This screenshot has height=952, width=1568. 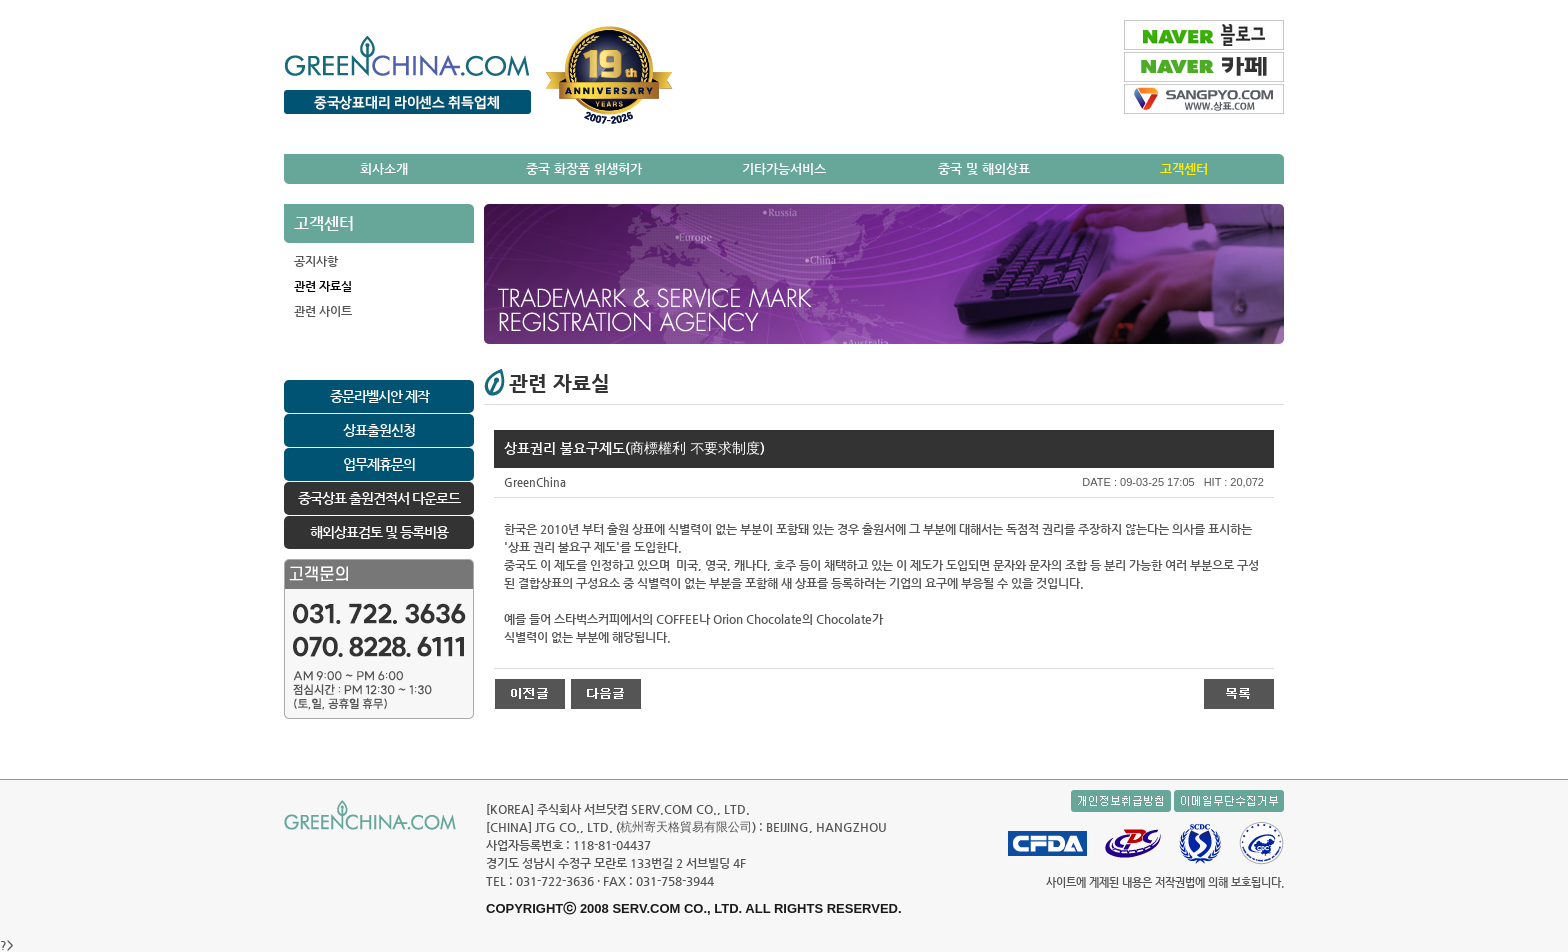 I want to click on 중국 화장품 위생허가, so click(x=584, y=168).